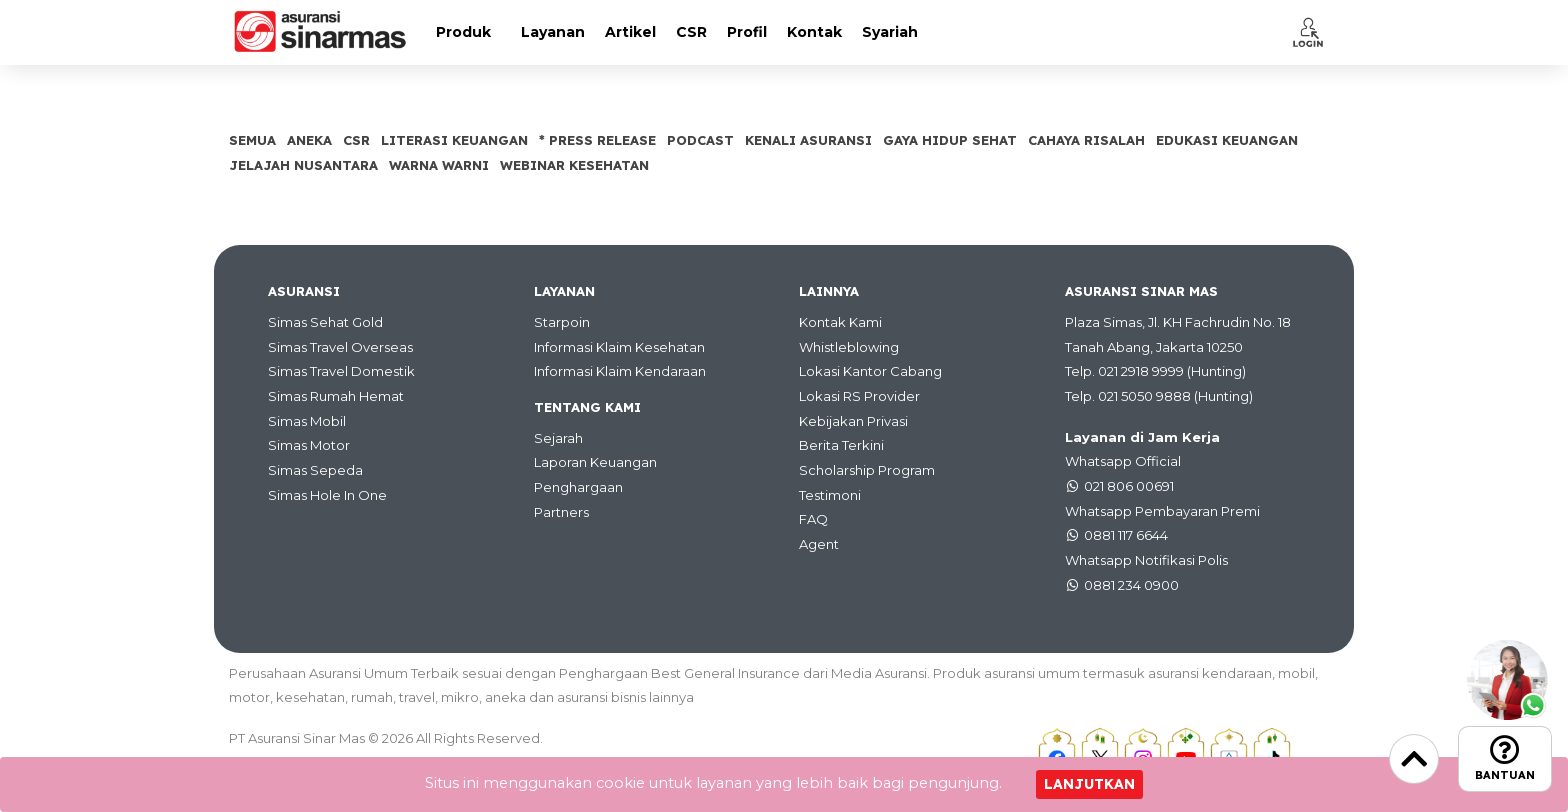 Image resolution: width=1568 pixels, height=812 pixels. I want to click on Whistleblowing, so click(849, 347).